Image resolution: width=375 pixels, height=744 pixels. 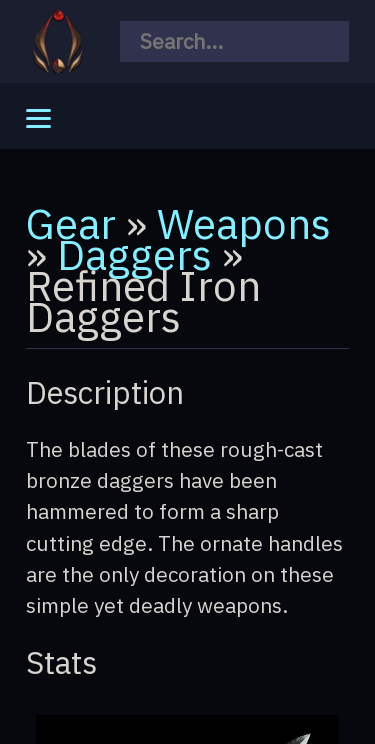 I want to click on Daggers, so click(x=134, y=254).